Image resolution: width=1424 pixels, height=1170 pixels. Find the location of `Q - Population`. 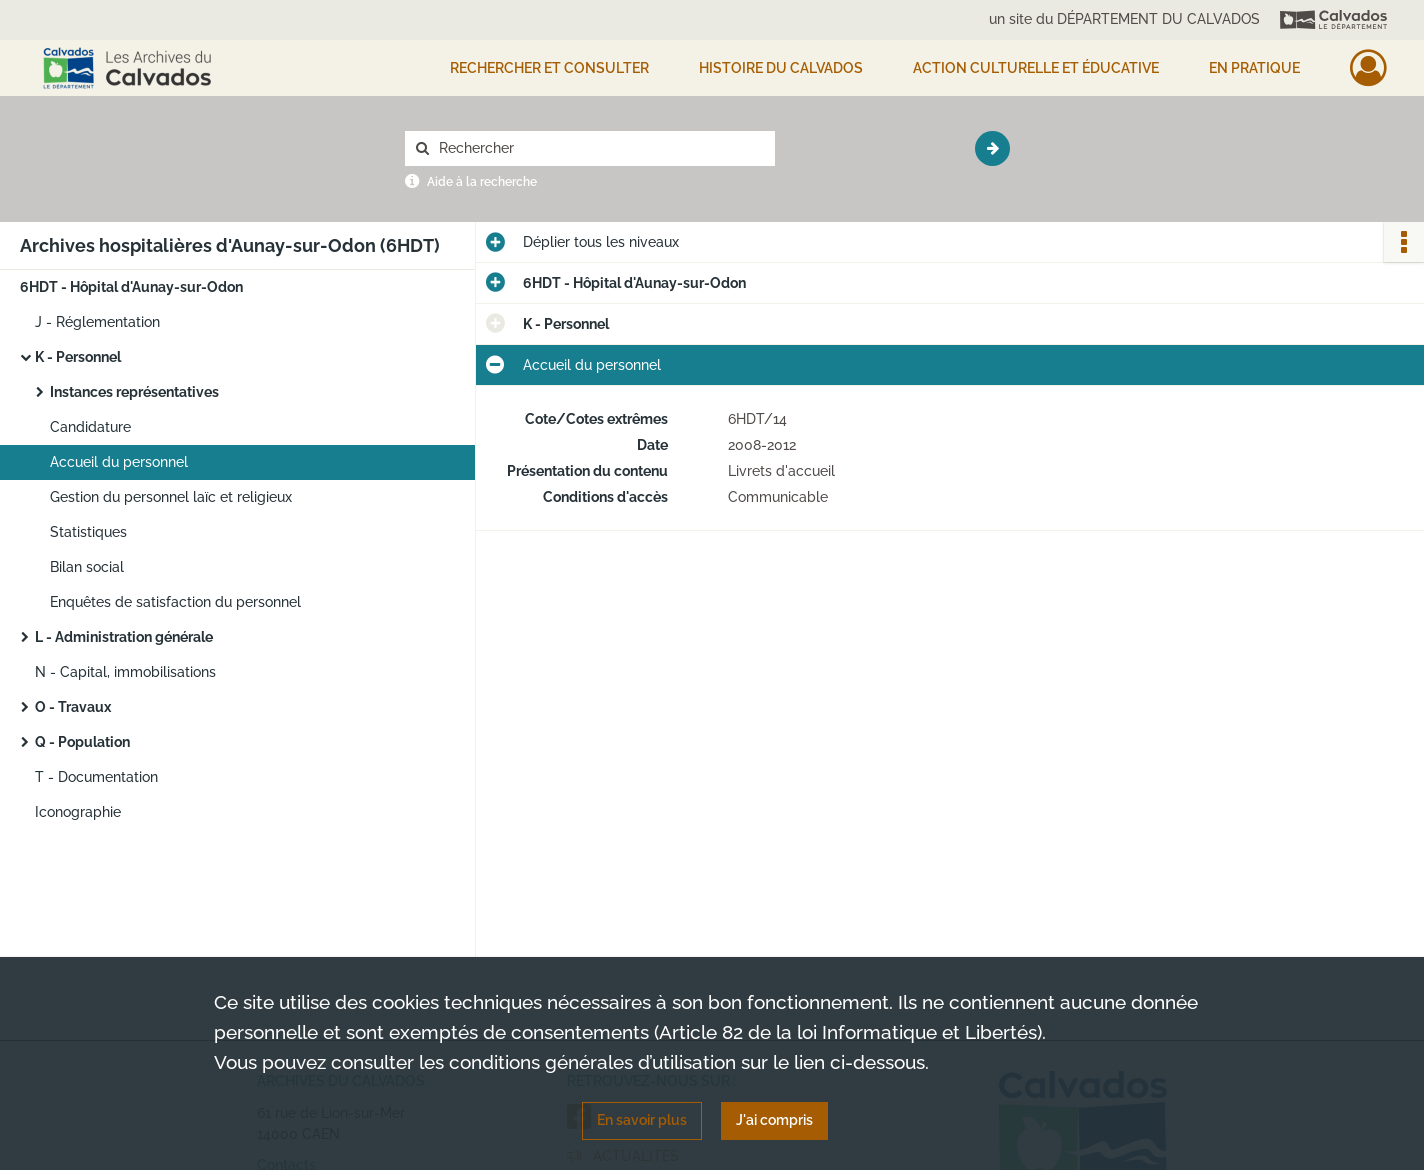

Q - Population is located at coordinates (82, 742).